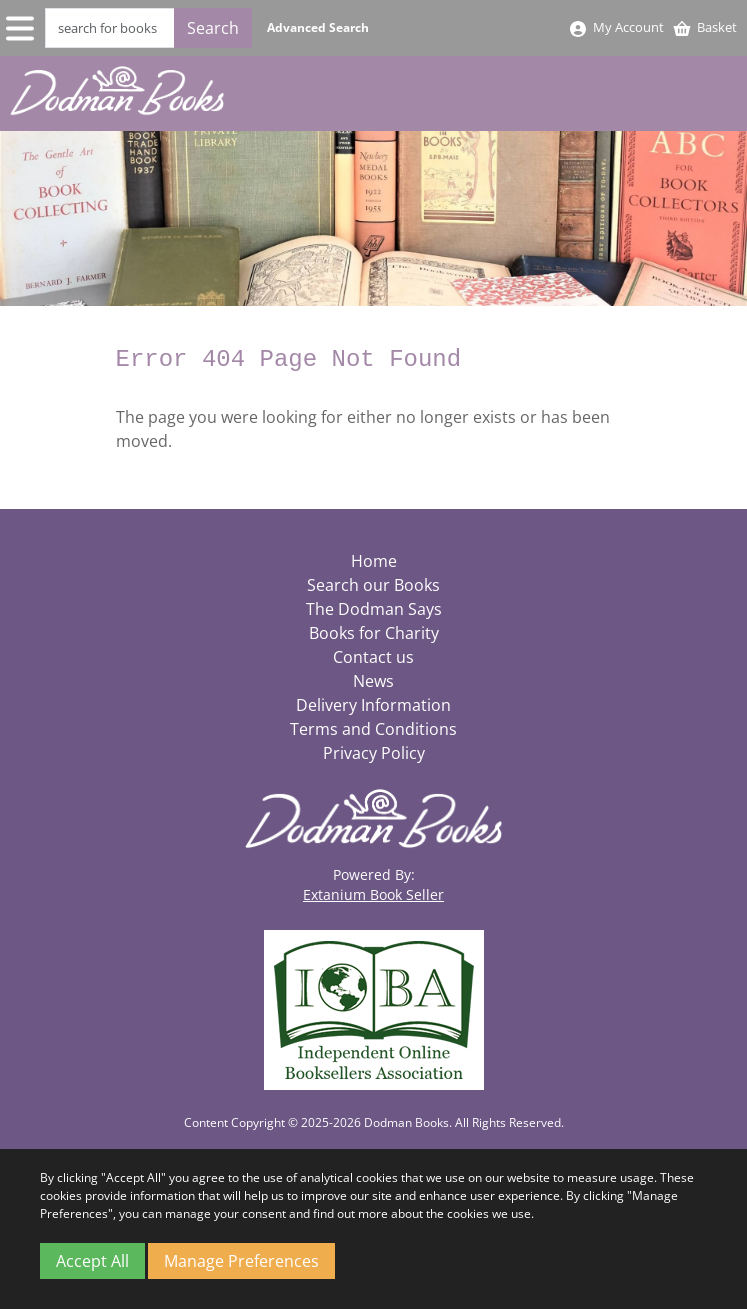  I want to click on Books for Charity, so click(374, 633).